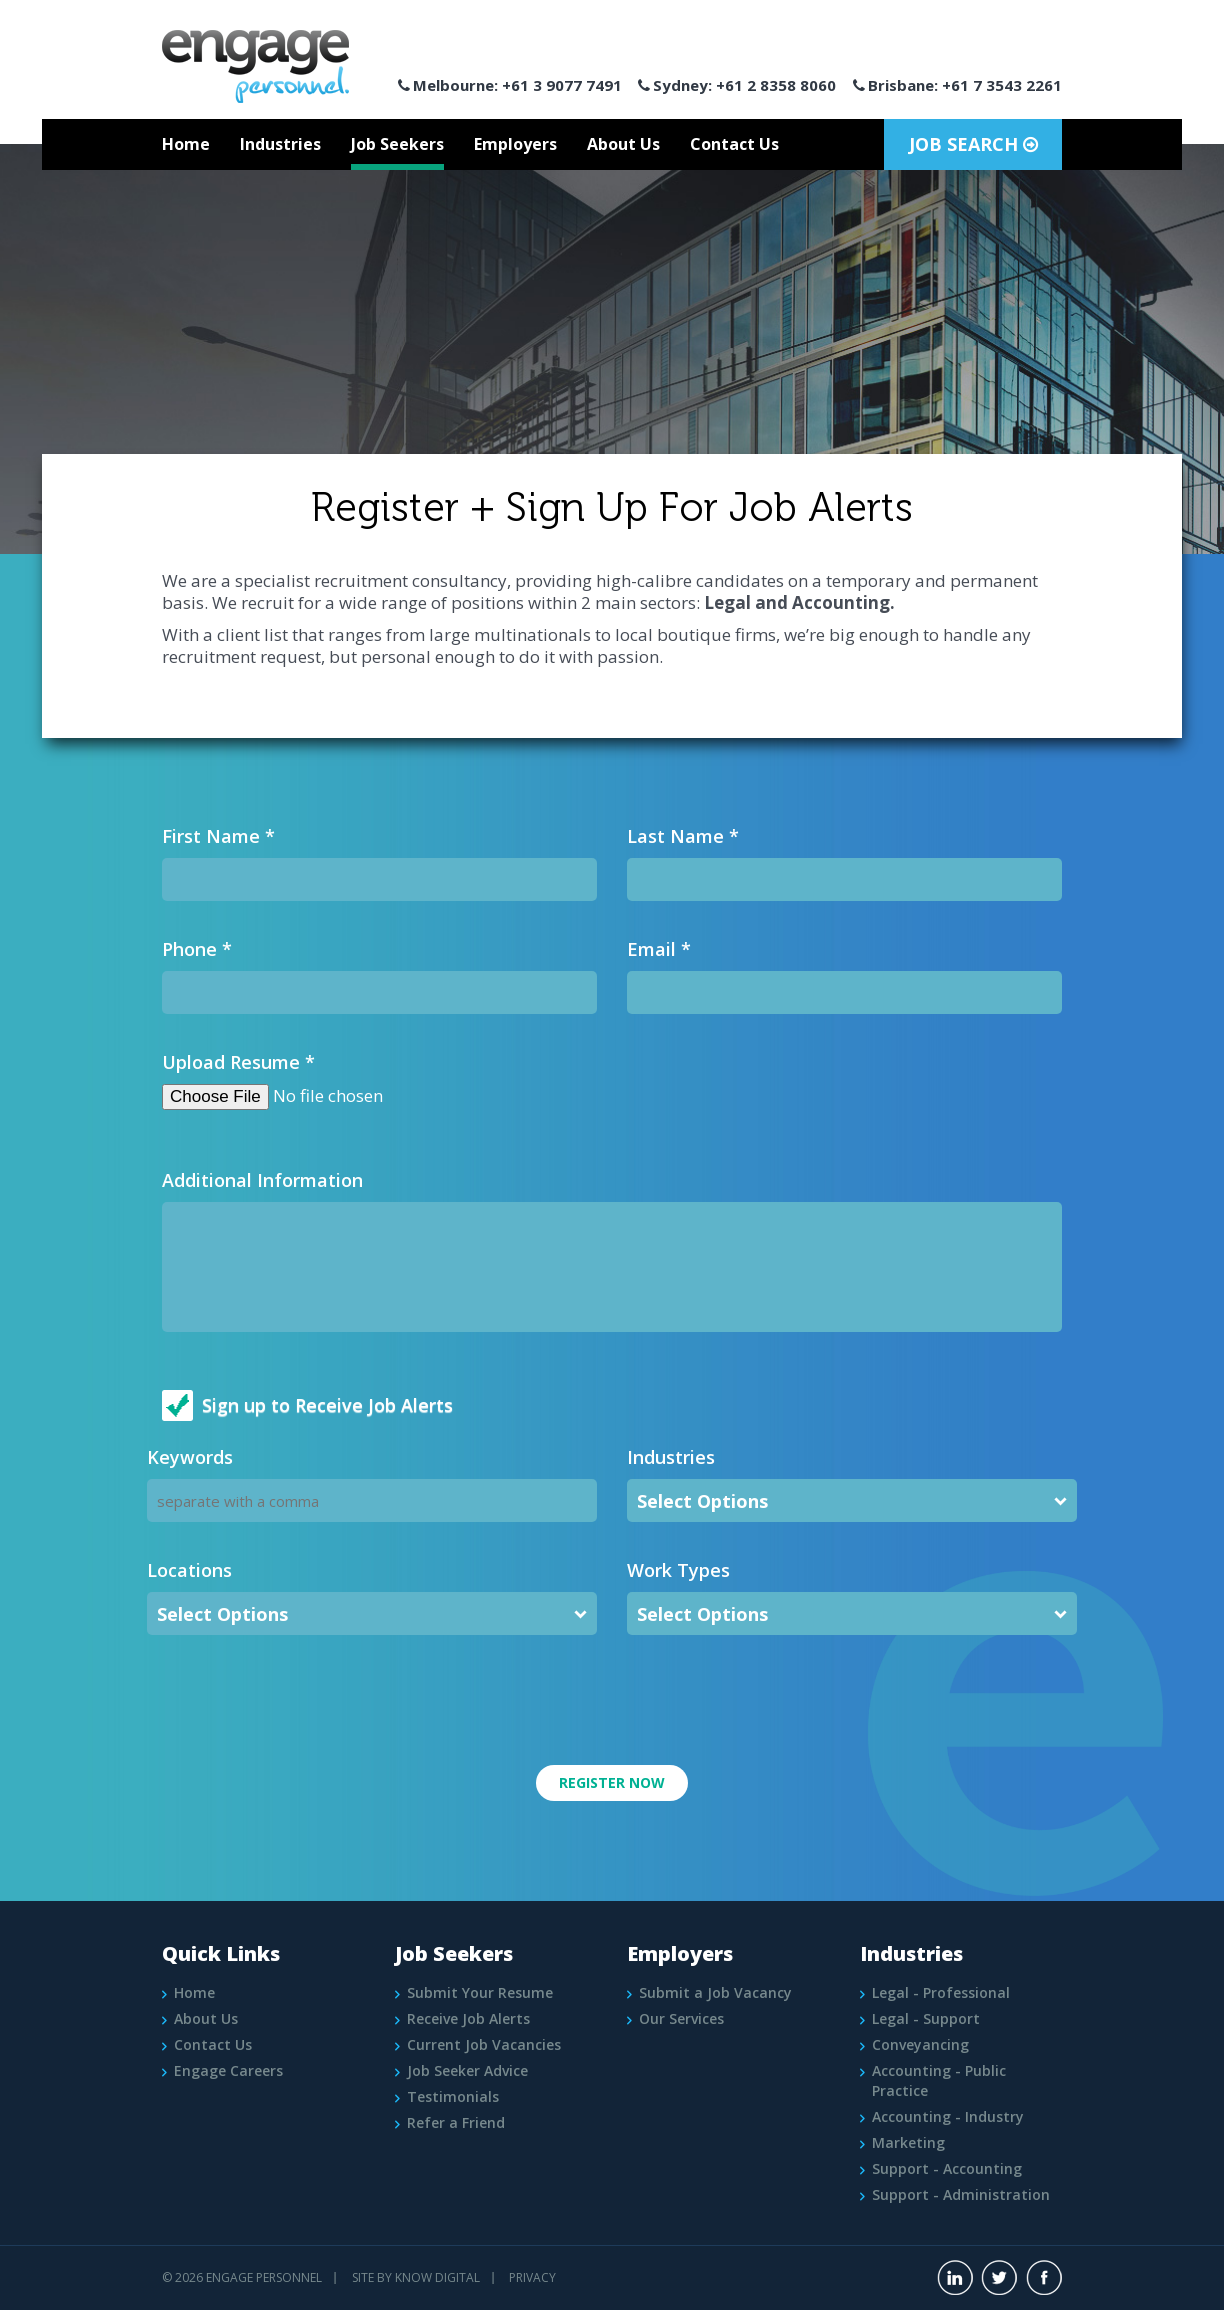  What do you see at coordinates (238, 1062) in the screenshot?
I see `Upload Resume *` at bounding box center [238, 1062].